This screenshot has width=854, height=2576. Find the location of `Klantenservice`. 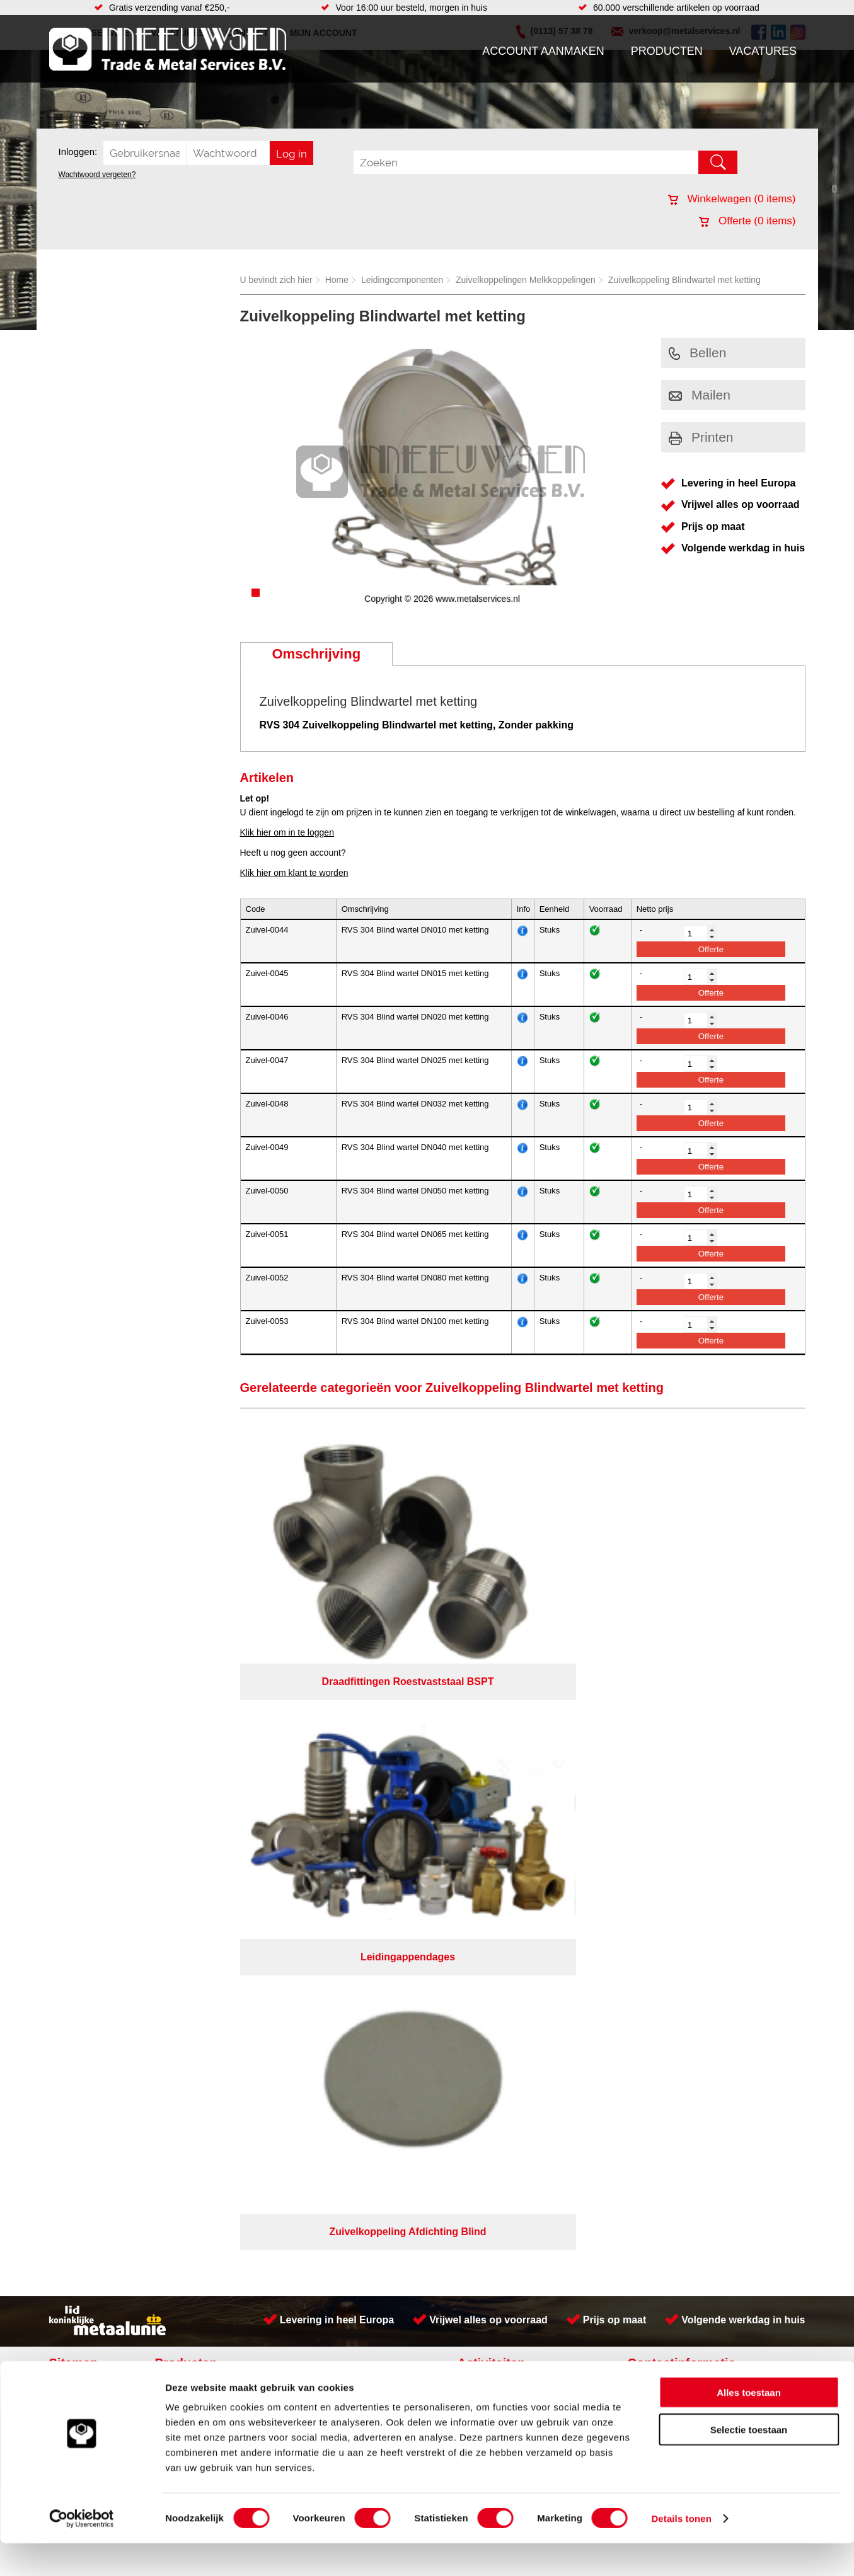

Klantenservice is located at coordinates (84, 1767).